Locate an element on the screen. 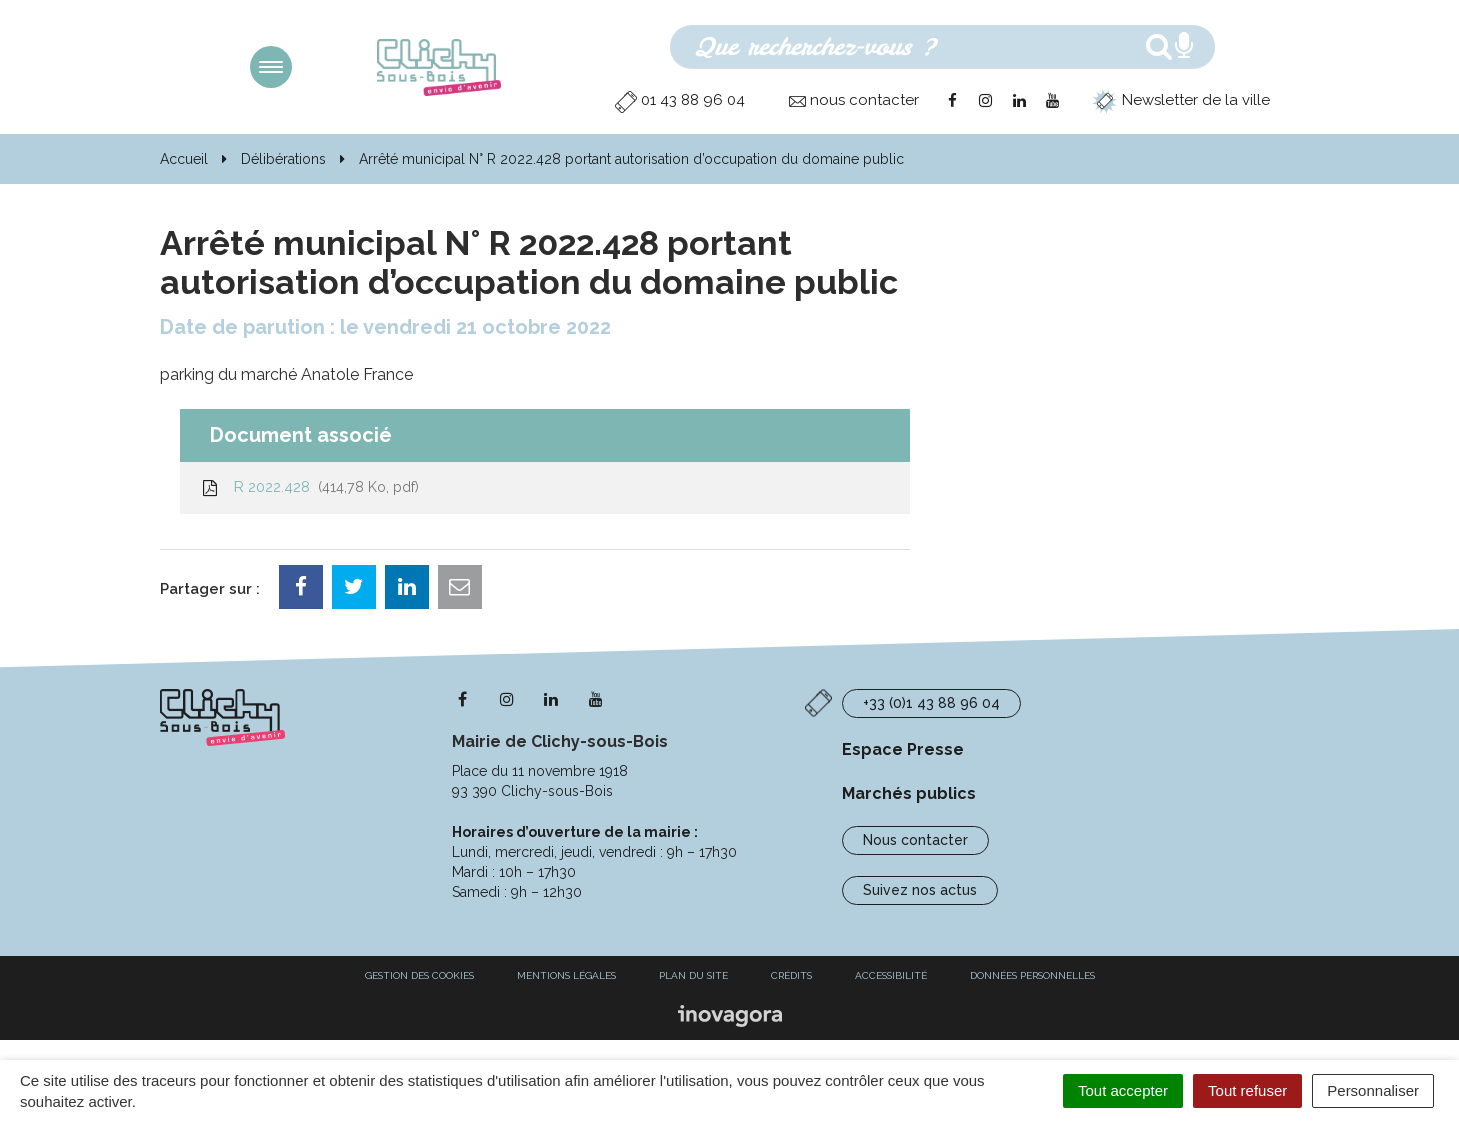 The width and height of the screenshot is (1459, 1122). Crédits is located at coordinates (791, 975).